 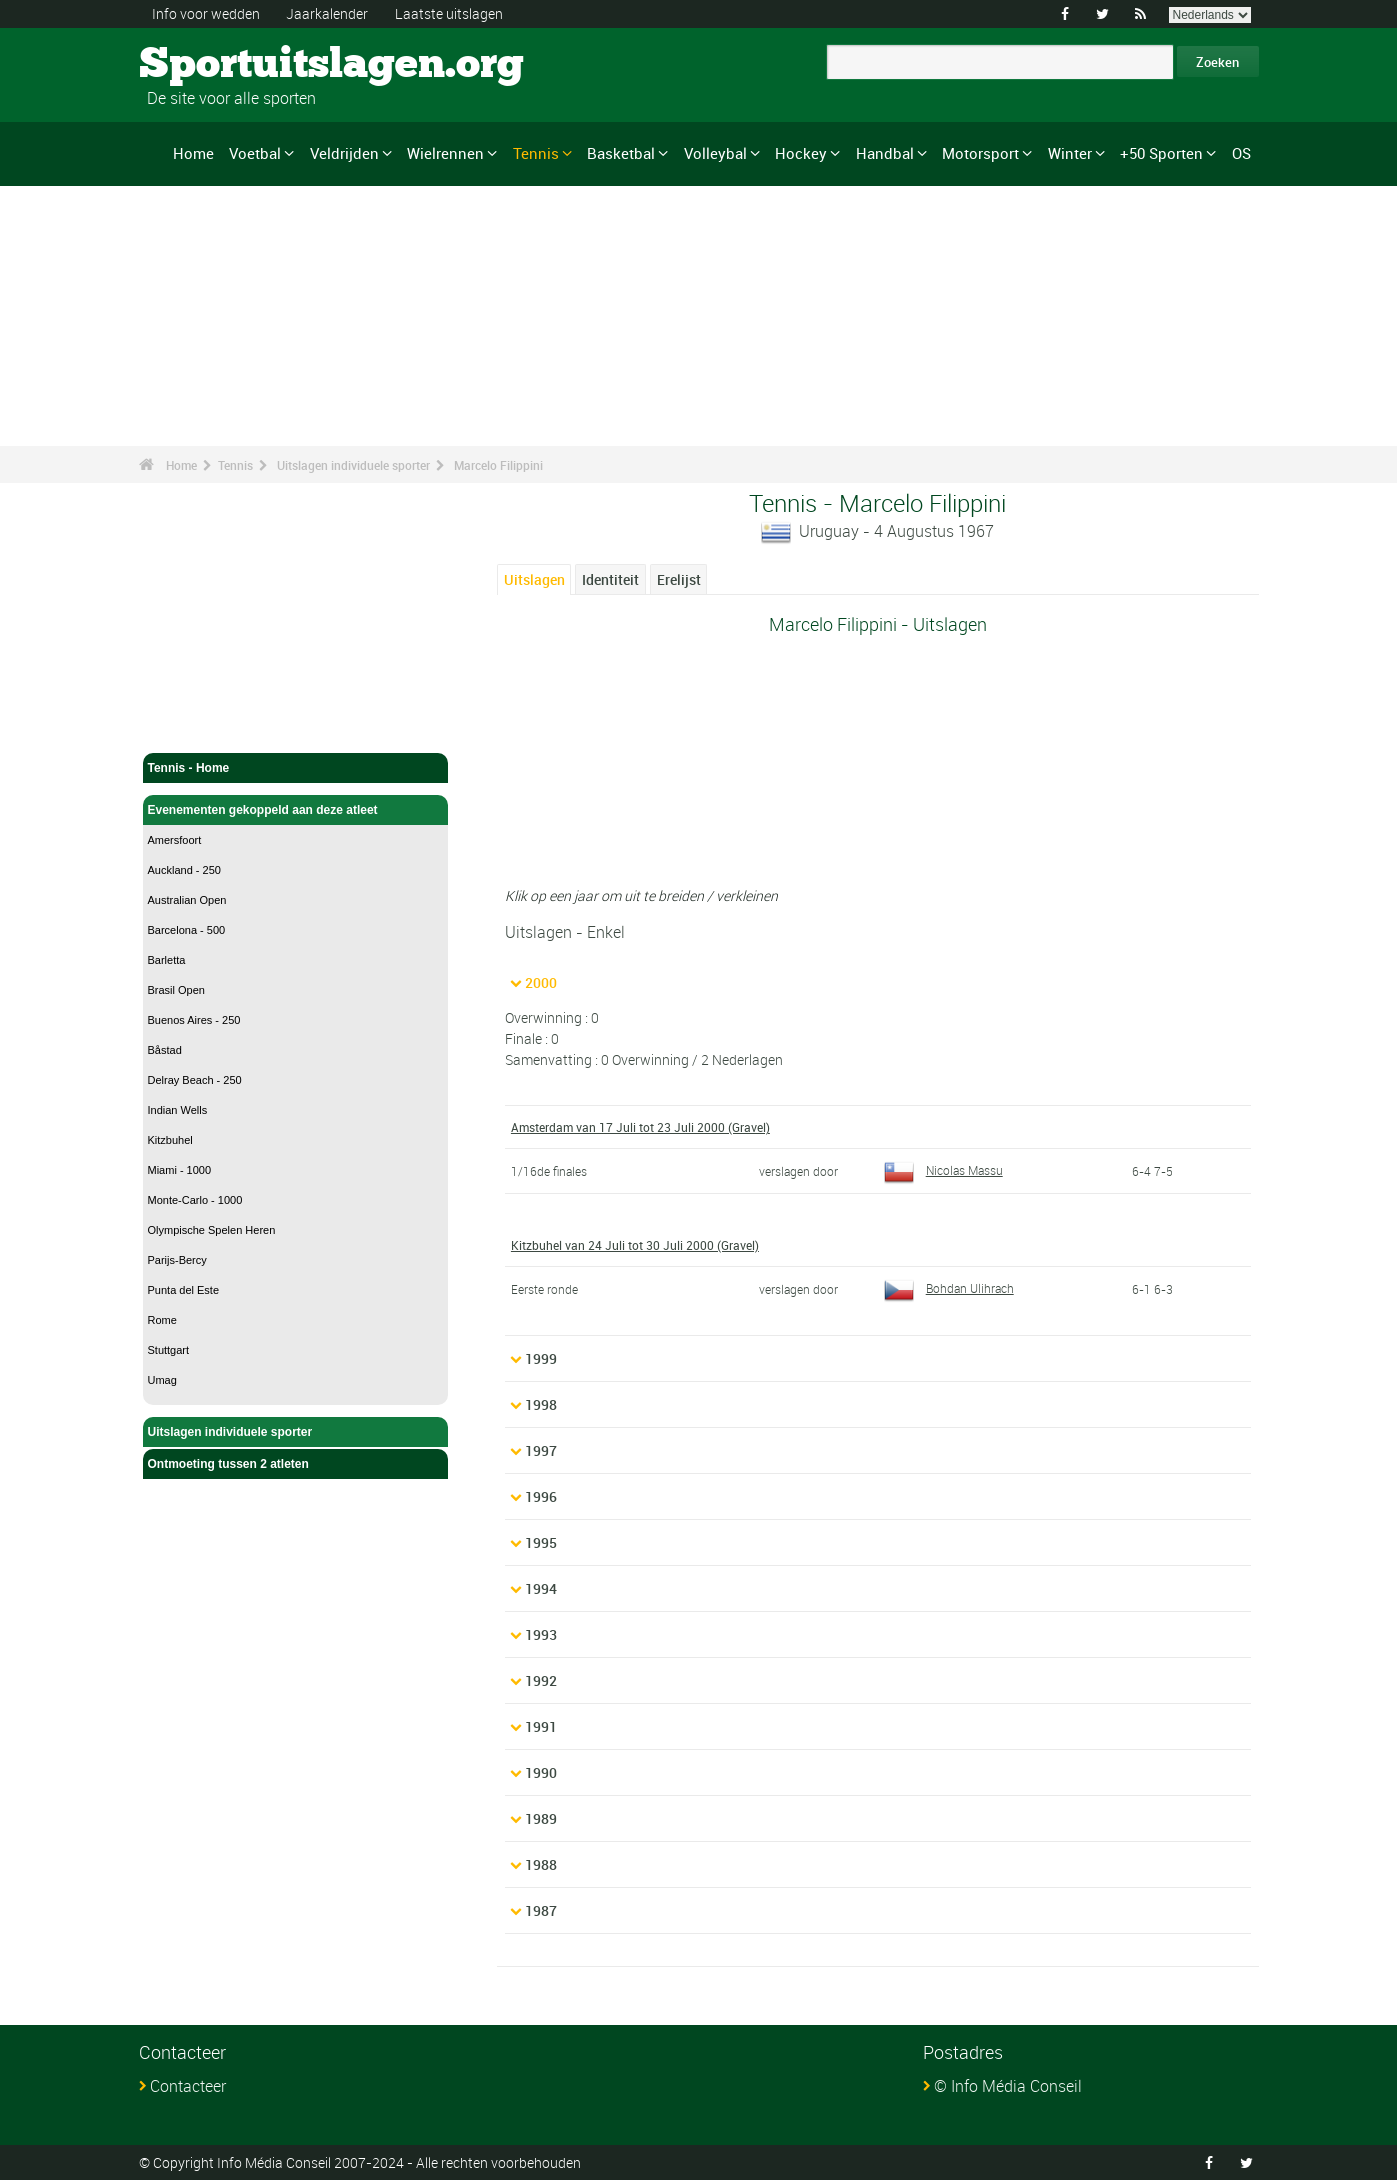 What do you see at coordinates (178, 1110) in the screenshot?
I see `Indian Wells` at bounding box center [178, 1110].